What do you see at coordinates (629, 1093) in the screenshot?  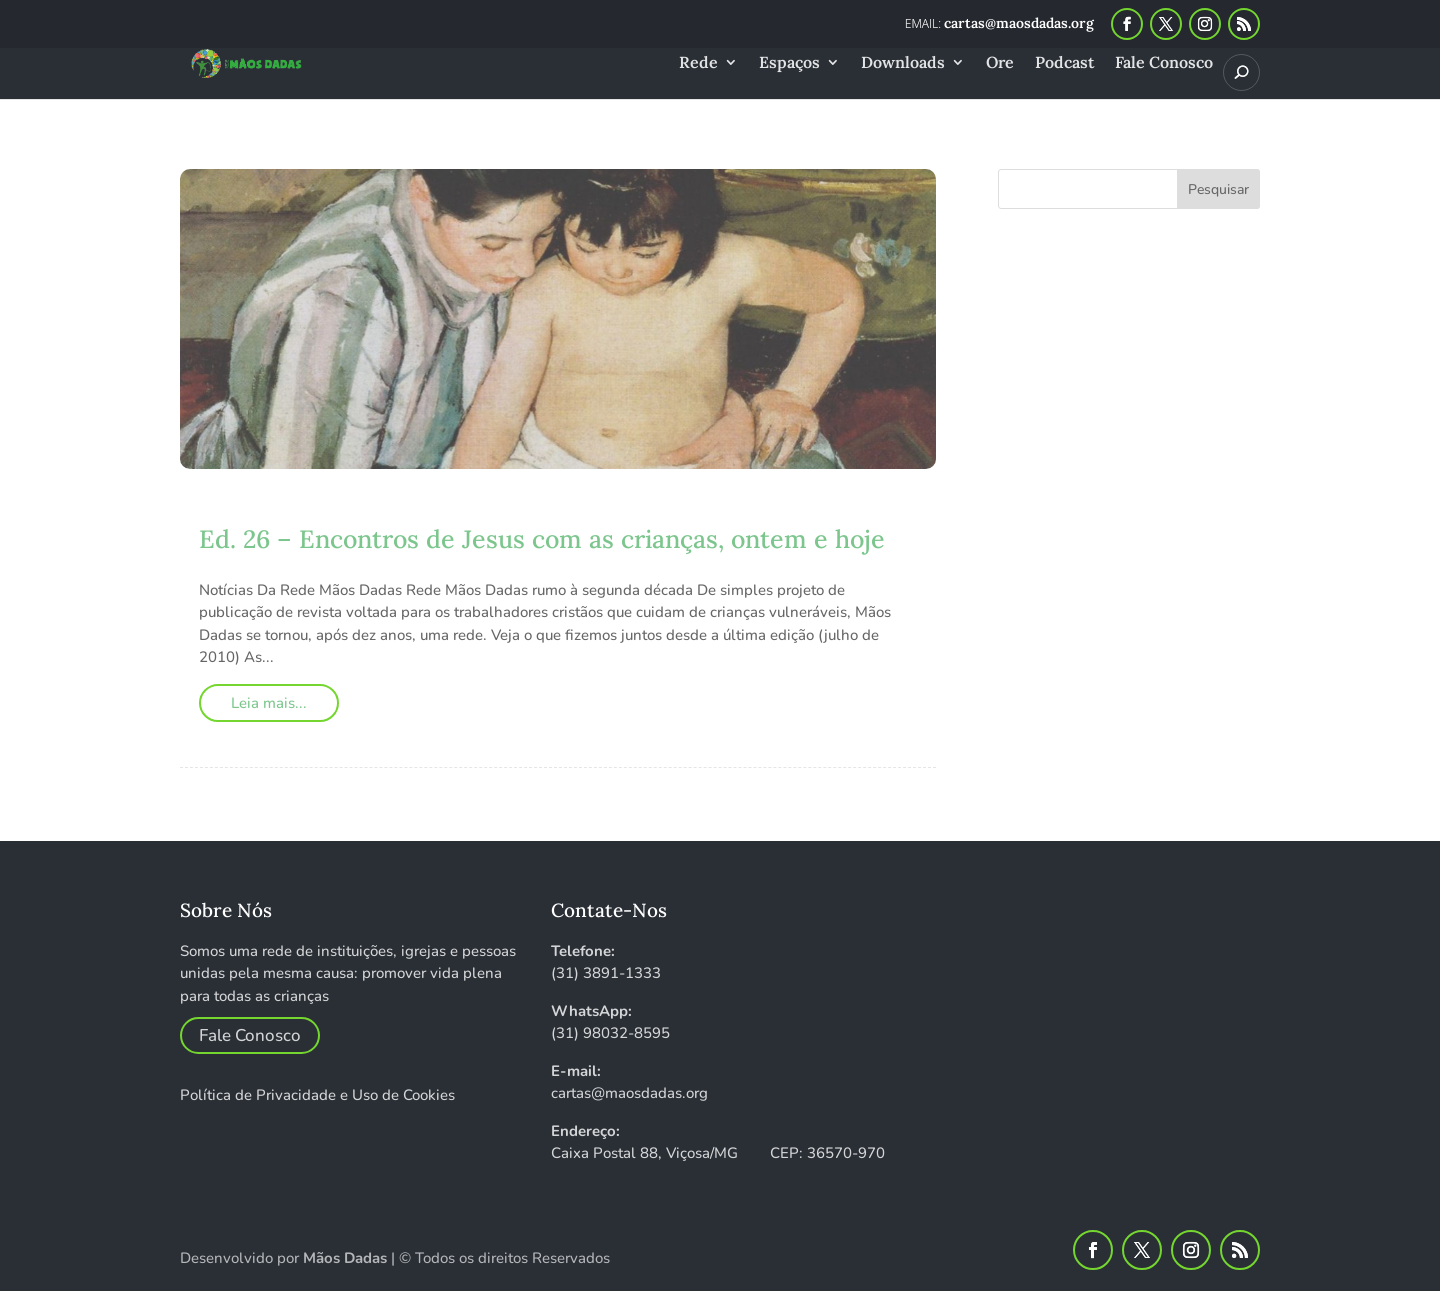 I see `cartas@maosdadas.org` at bounding box center [629, 1093].